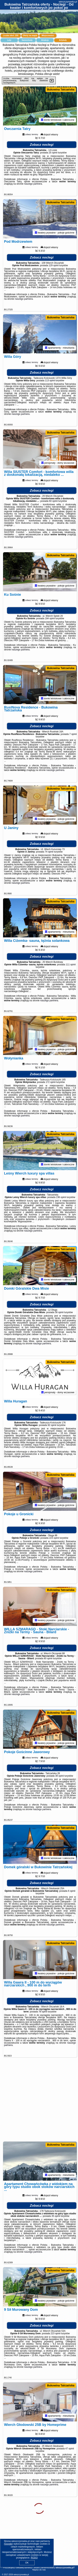 The height and width of the screenshot is (2576, 78). What do you see at coordinates (51, 1082) in the screenshot?
I see `172 opinii` at bounding box center [51, 1082].